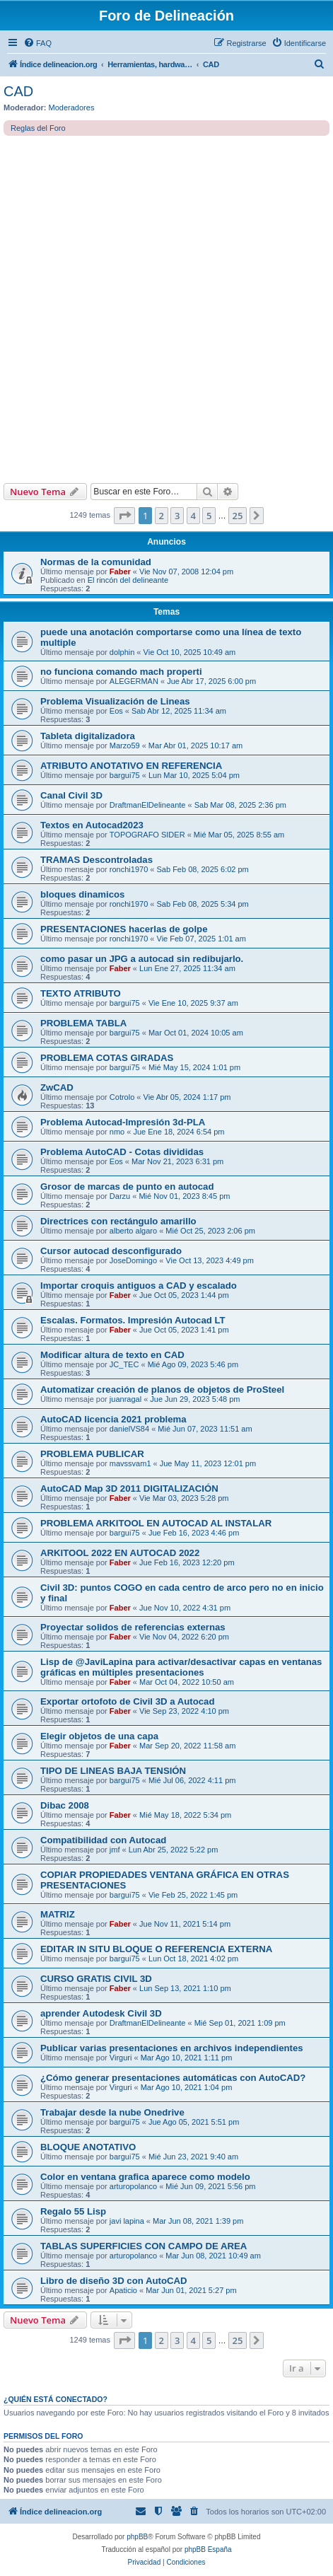 The height and width of the screenshot is (2576, 333). Describe the element at coordinates (57, 1914) in the screenshot. I see `MATRIZ` at that location.